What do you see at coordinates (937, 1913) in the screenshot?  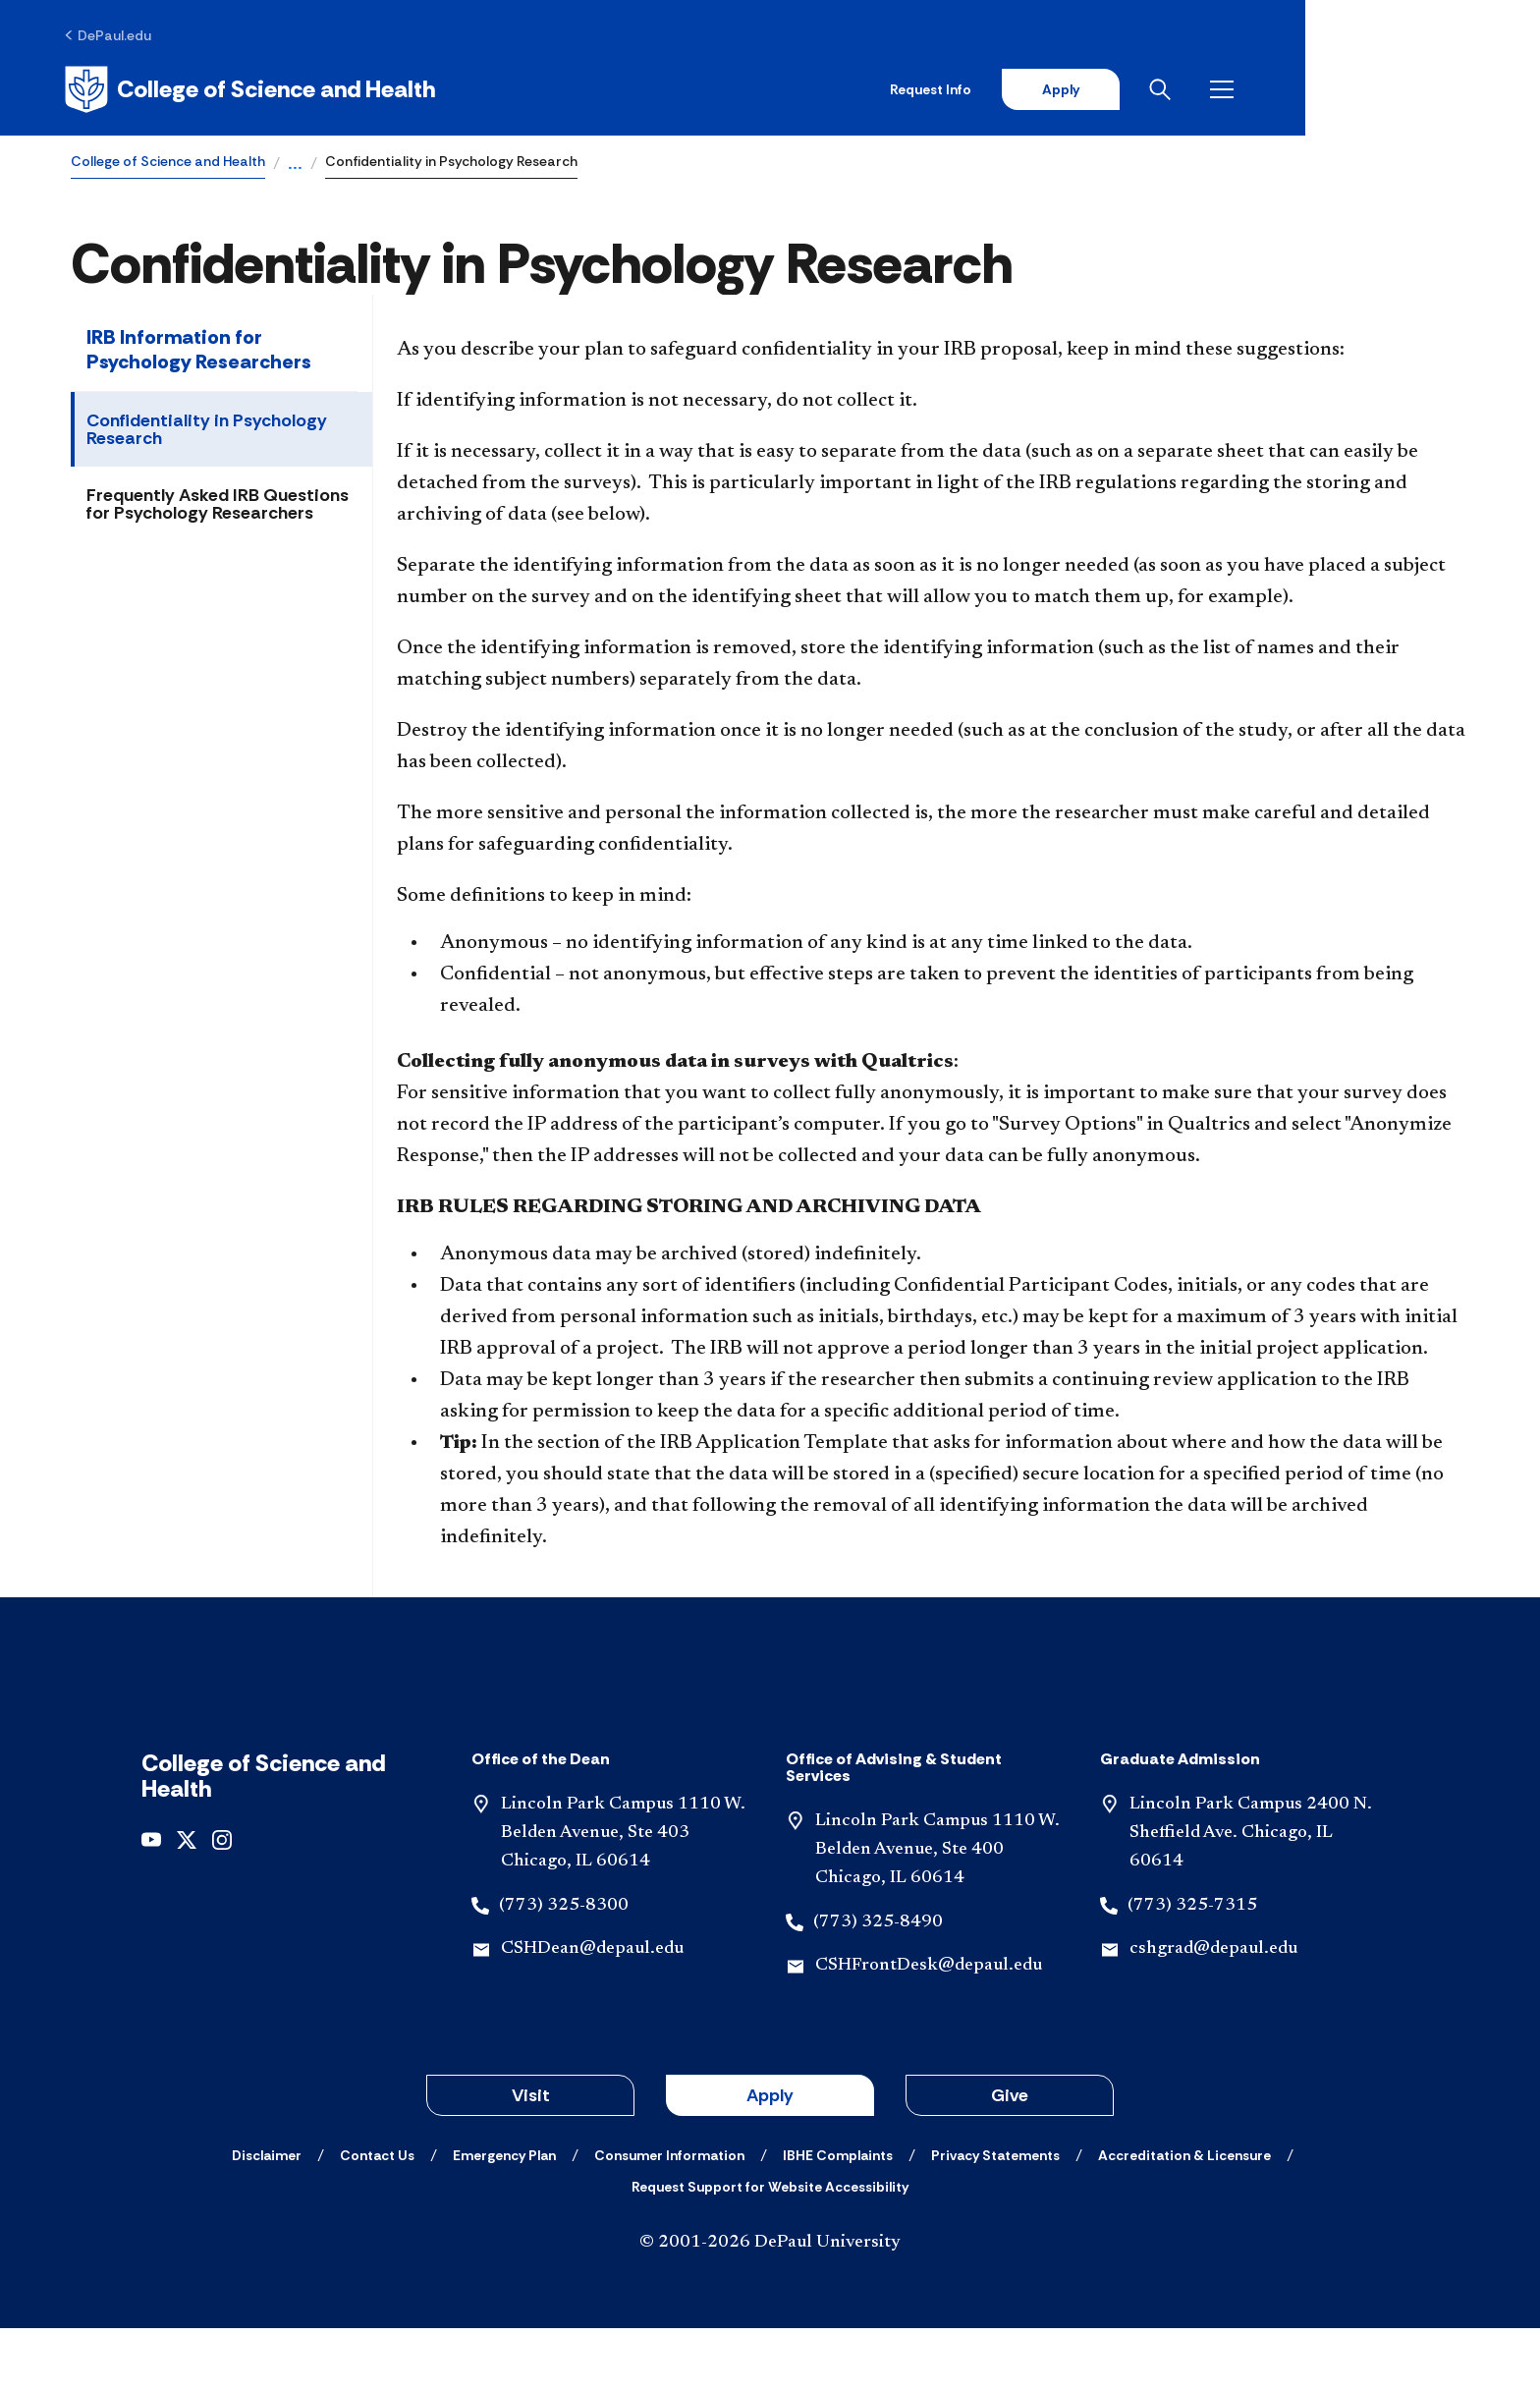 I see `Lincoln Park Campus 1110 W. Belden Avenue, Ste 400 Chicago, IL 60614` at bounding box center [937, 1913].